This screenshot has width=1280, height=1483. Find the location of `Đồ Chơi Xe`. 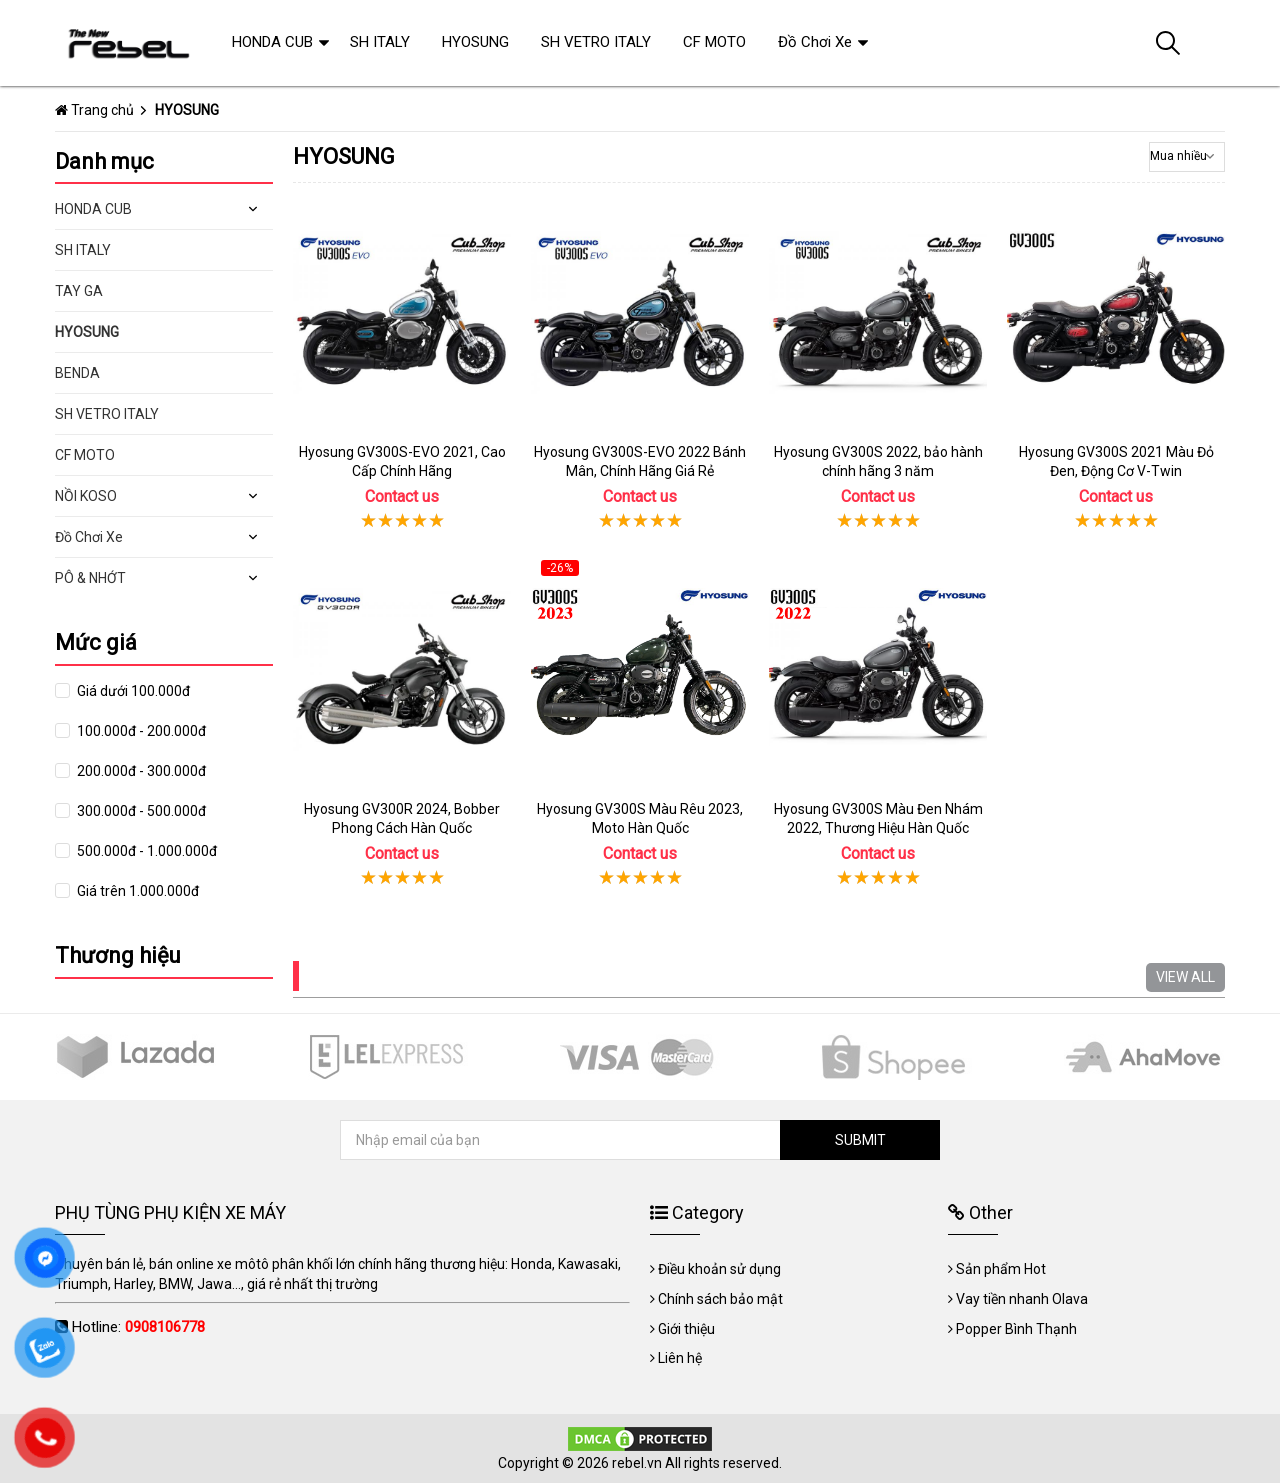

Đồ Chơi Xe is located at coordinates (89, 537).